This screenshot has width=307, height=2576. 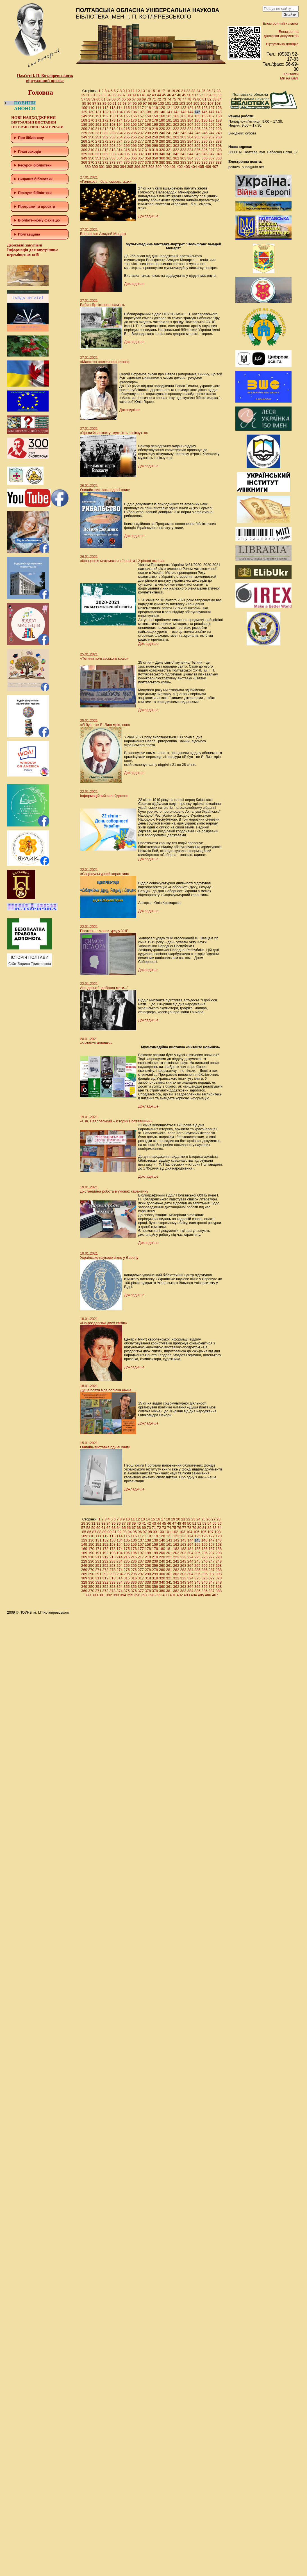 What do you see at coordinates (113, 95) in the screenshot?
I see `35` at bounding box center [113, 95].